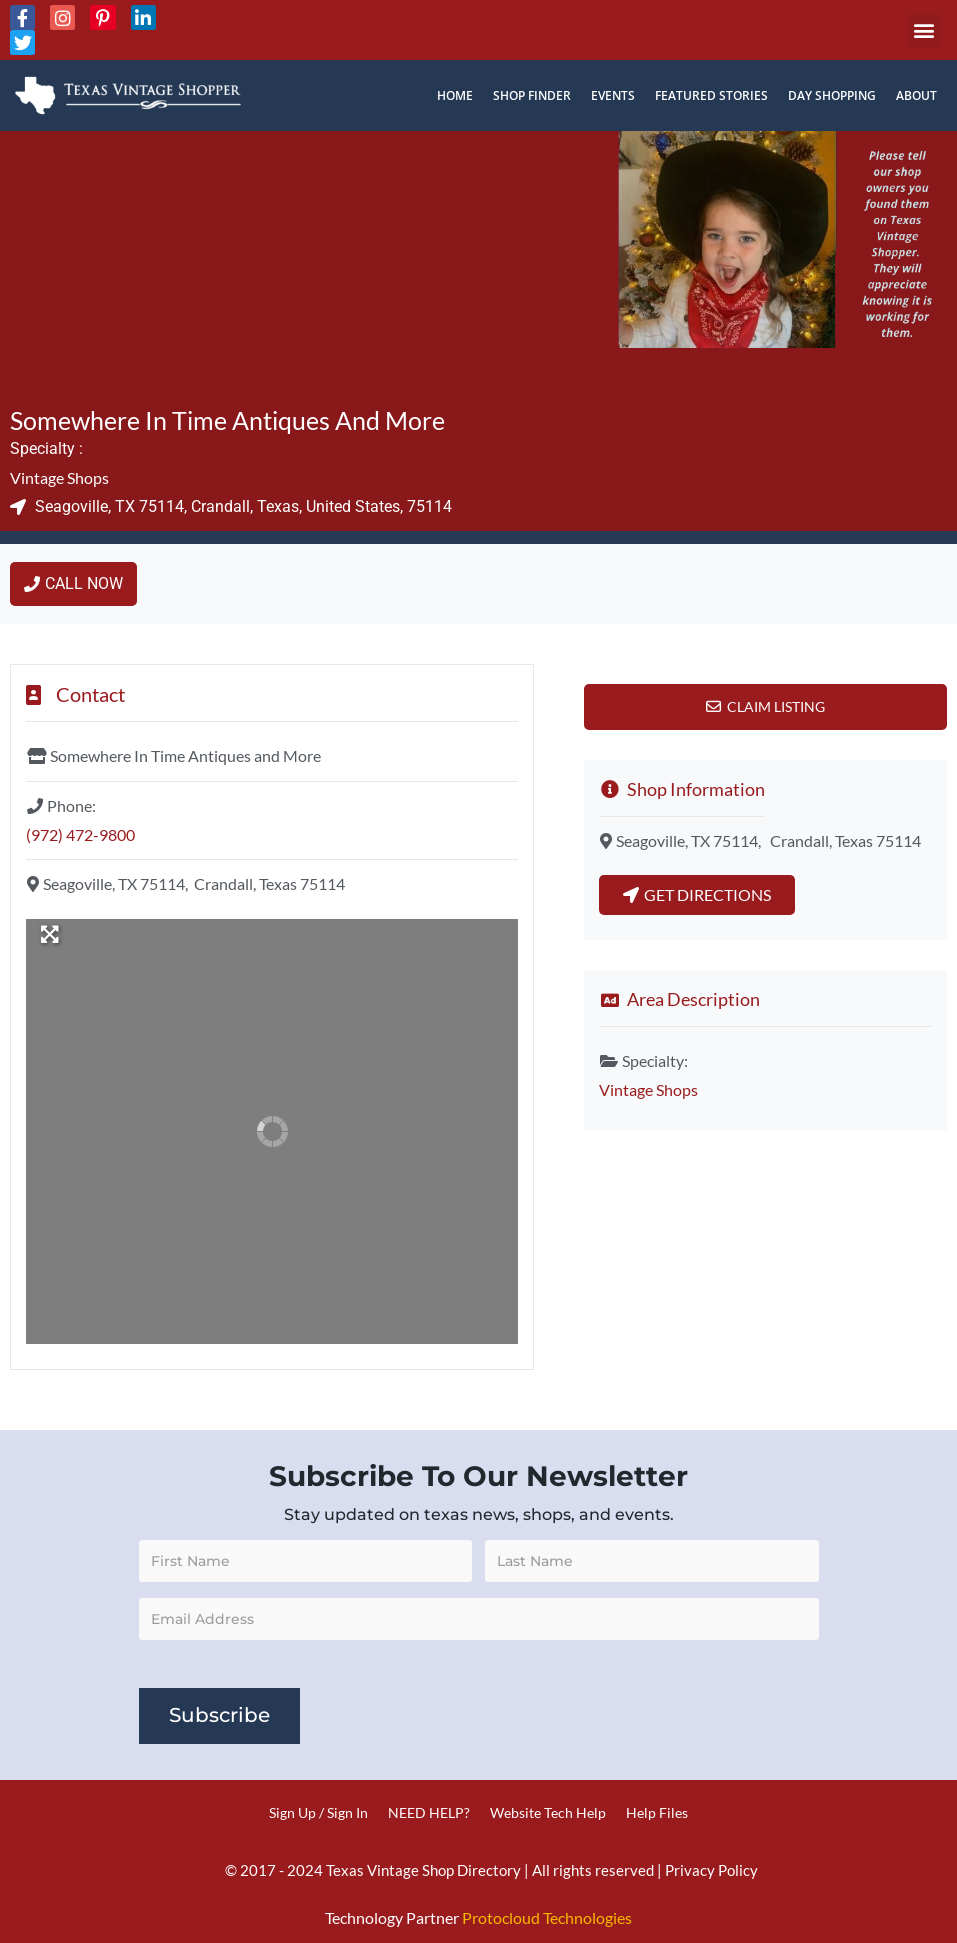 The image size is (957, 1943). I want to click on Website Tech Help, so click(548, 1812).